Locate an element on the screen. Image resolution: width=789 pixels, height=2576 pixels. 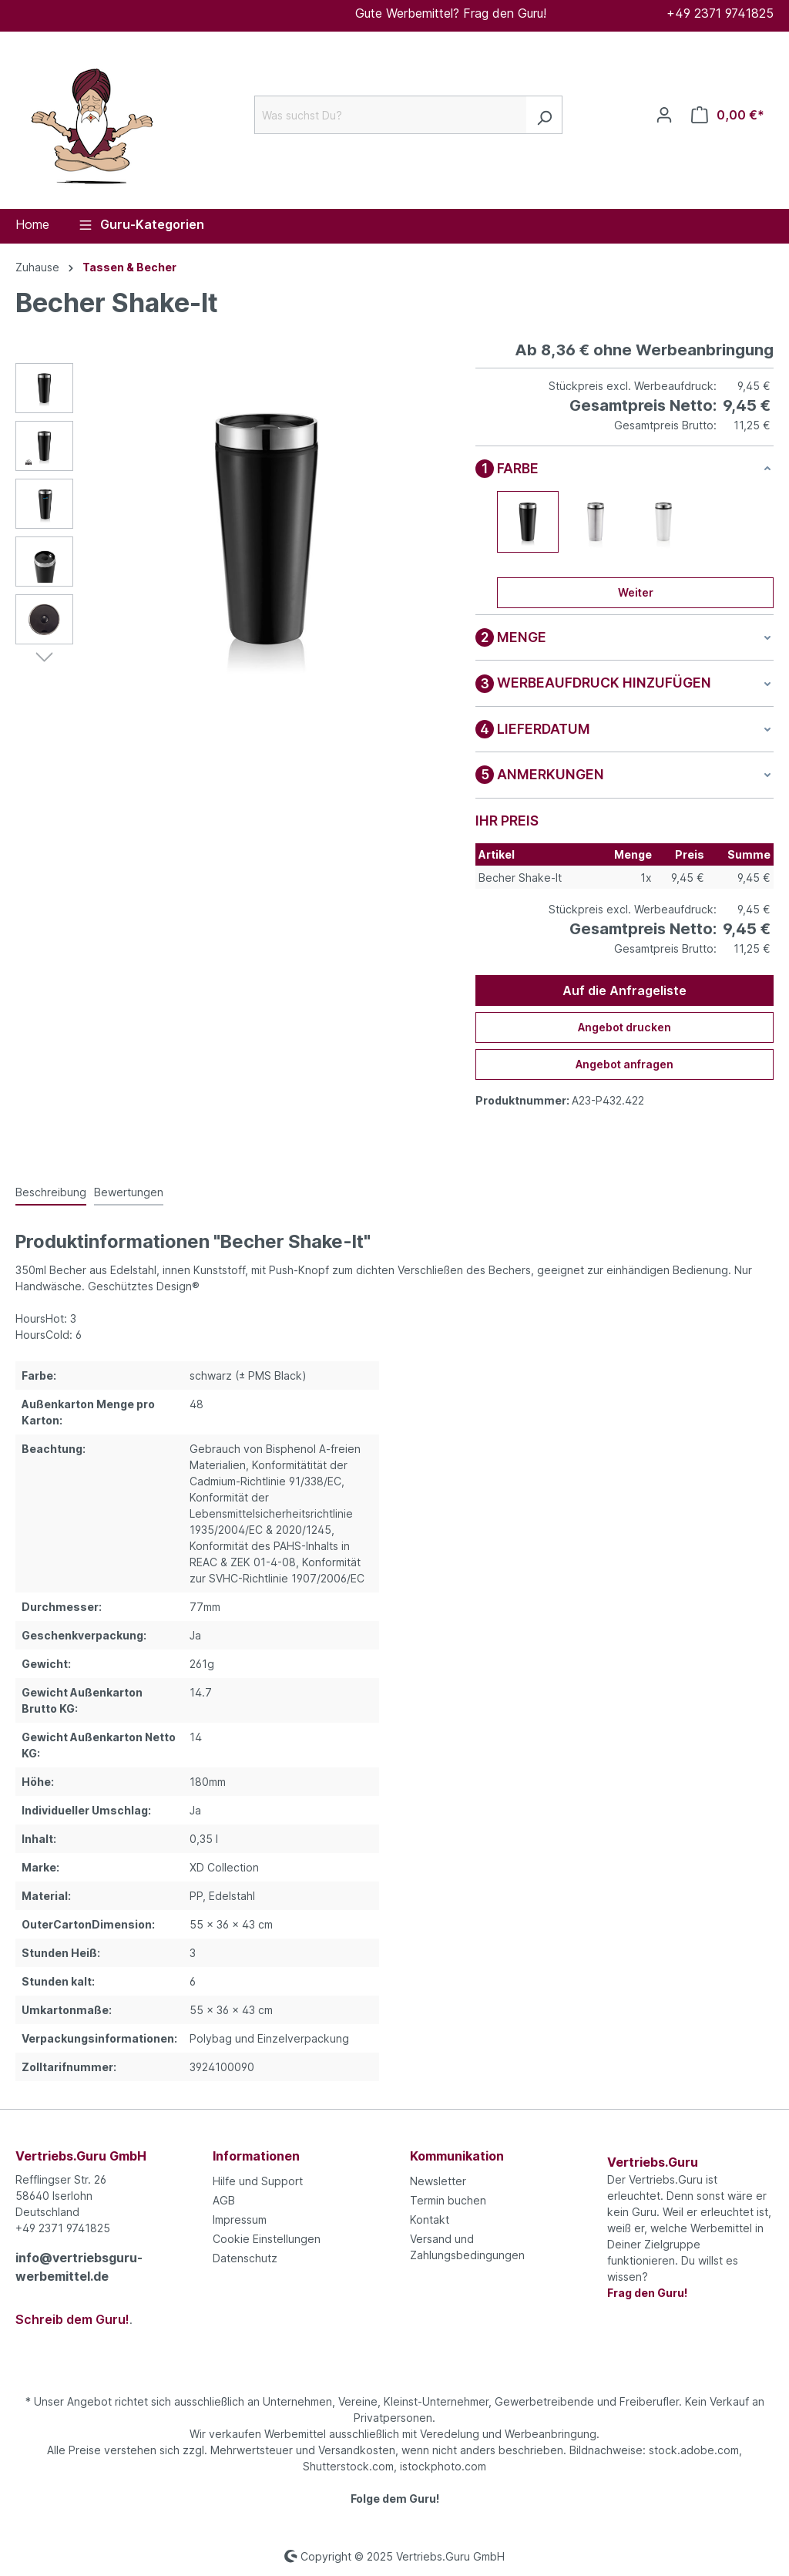
Angebot drucken is located at coordinates (624, 1027).